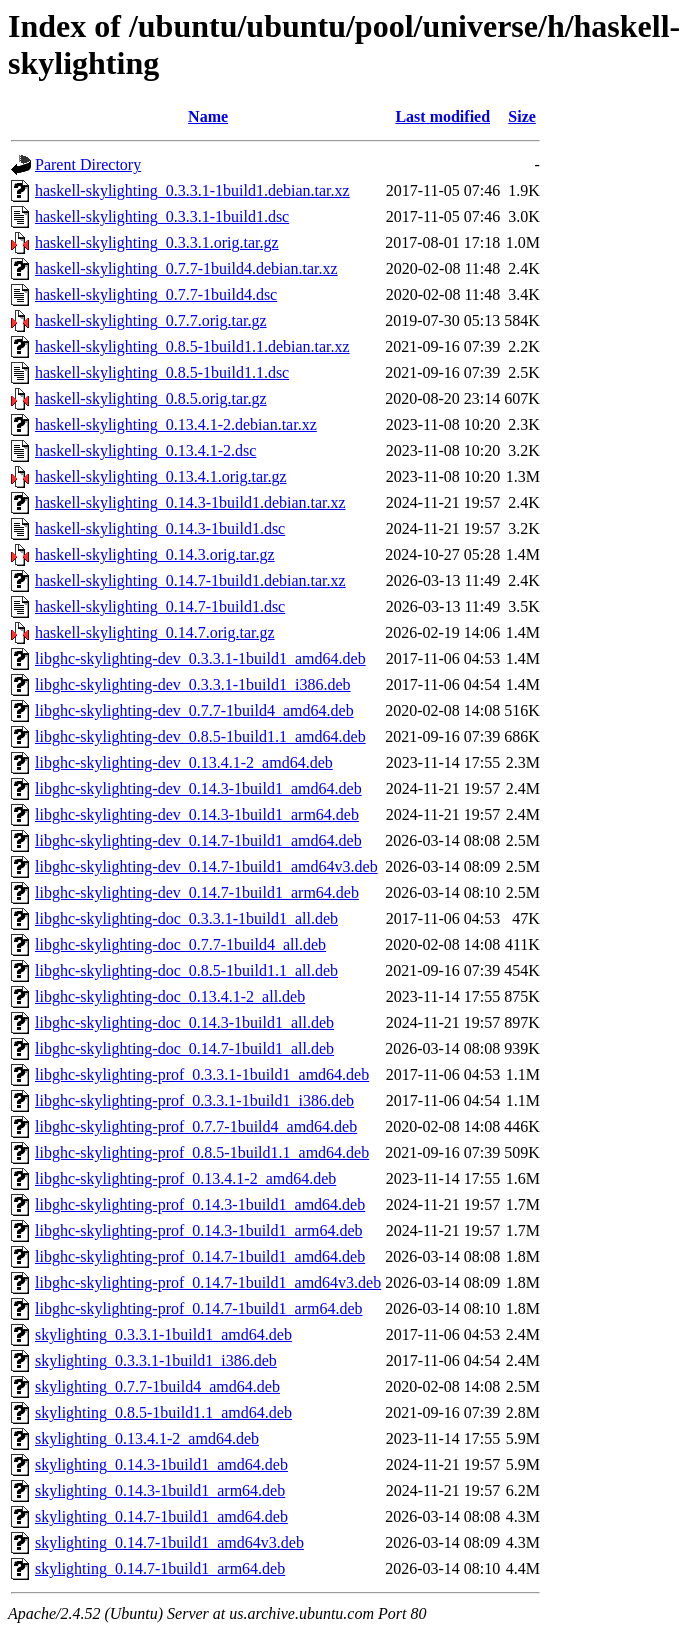 The width and height of the screenshot is (691, 1631). Describe the element at coordinates (156, 1360) in the screenshot. I see `skylighting_0.3.3.1-1build1_i386.deb` at that location.